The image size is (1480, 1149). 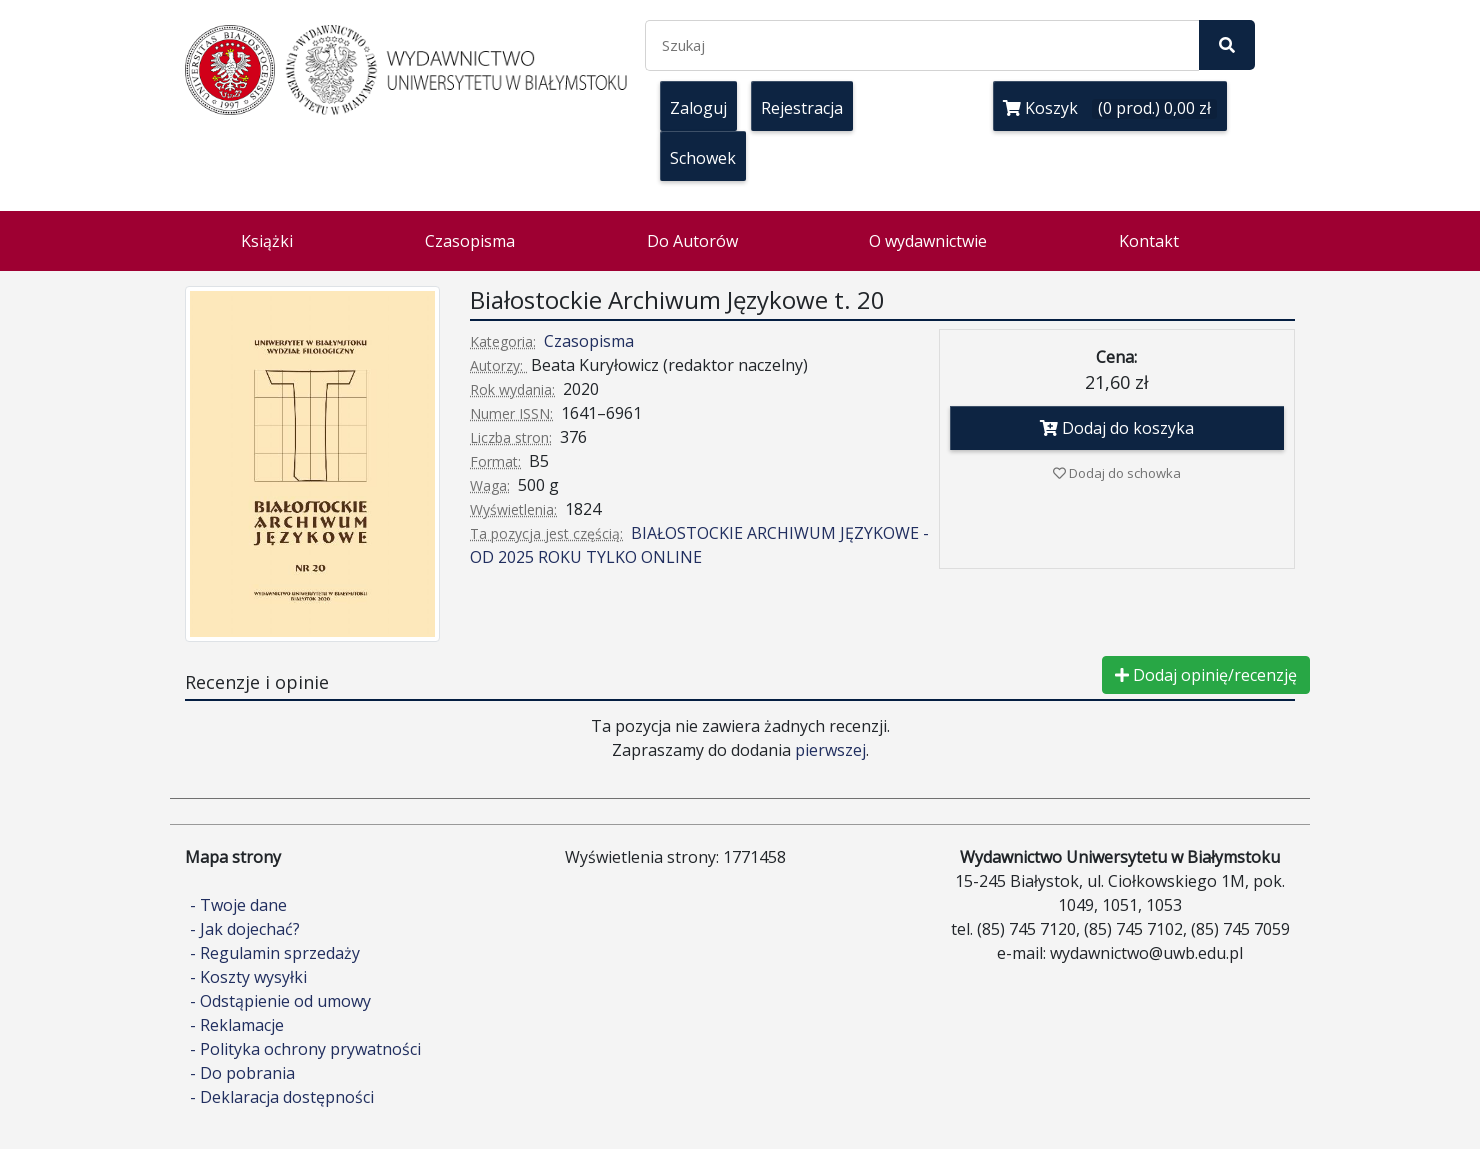 I want to click on pierwszej, so click(x=830, y=750).